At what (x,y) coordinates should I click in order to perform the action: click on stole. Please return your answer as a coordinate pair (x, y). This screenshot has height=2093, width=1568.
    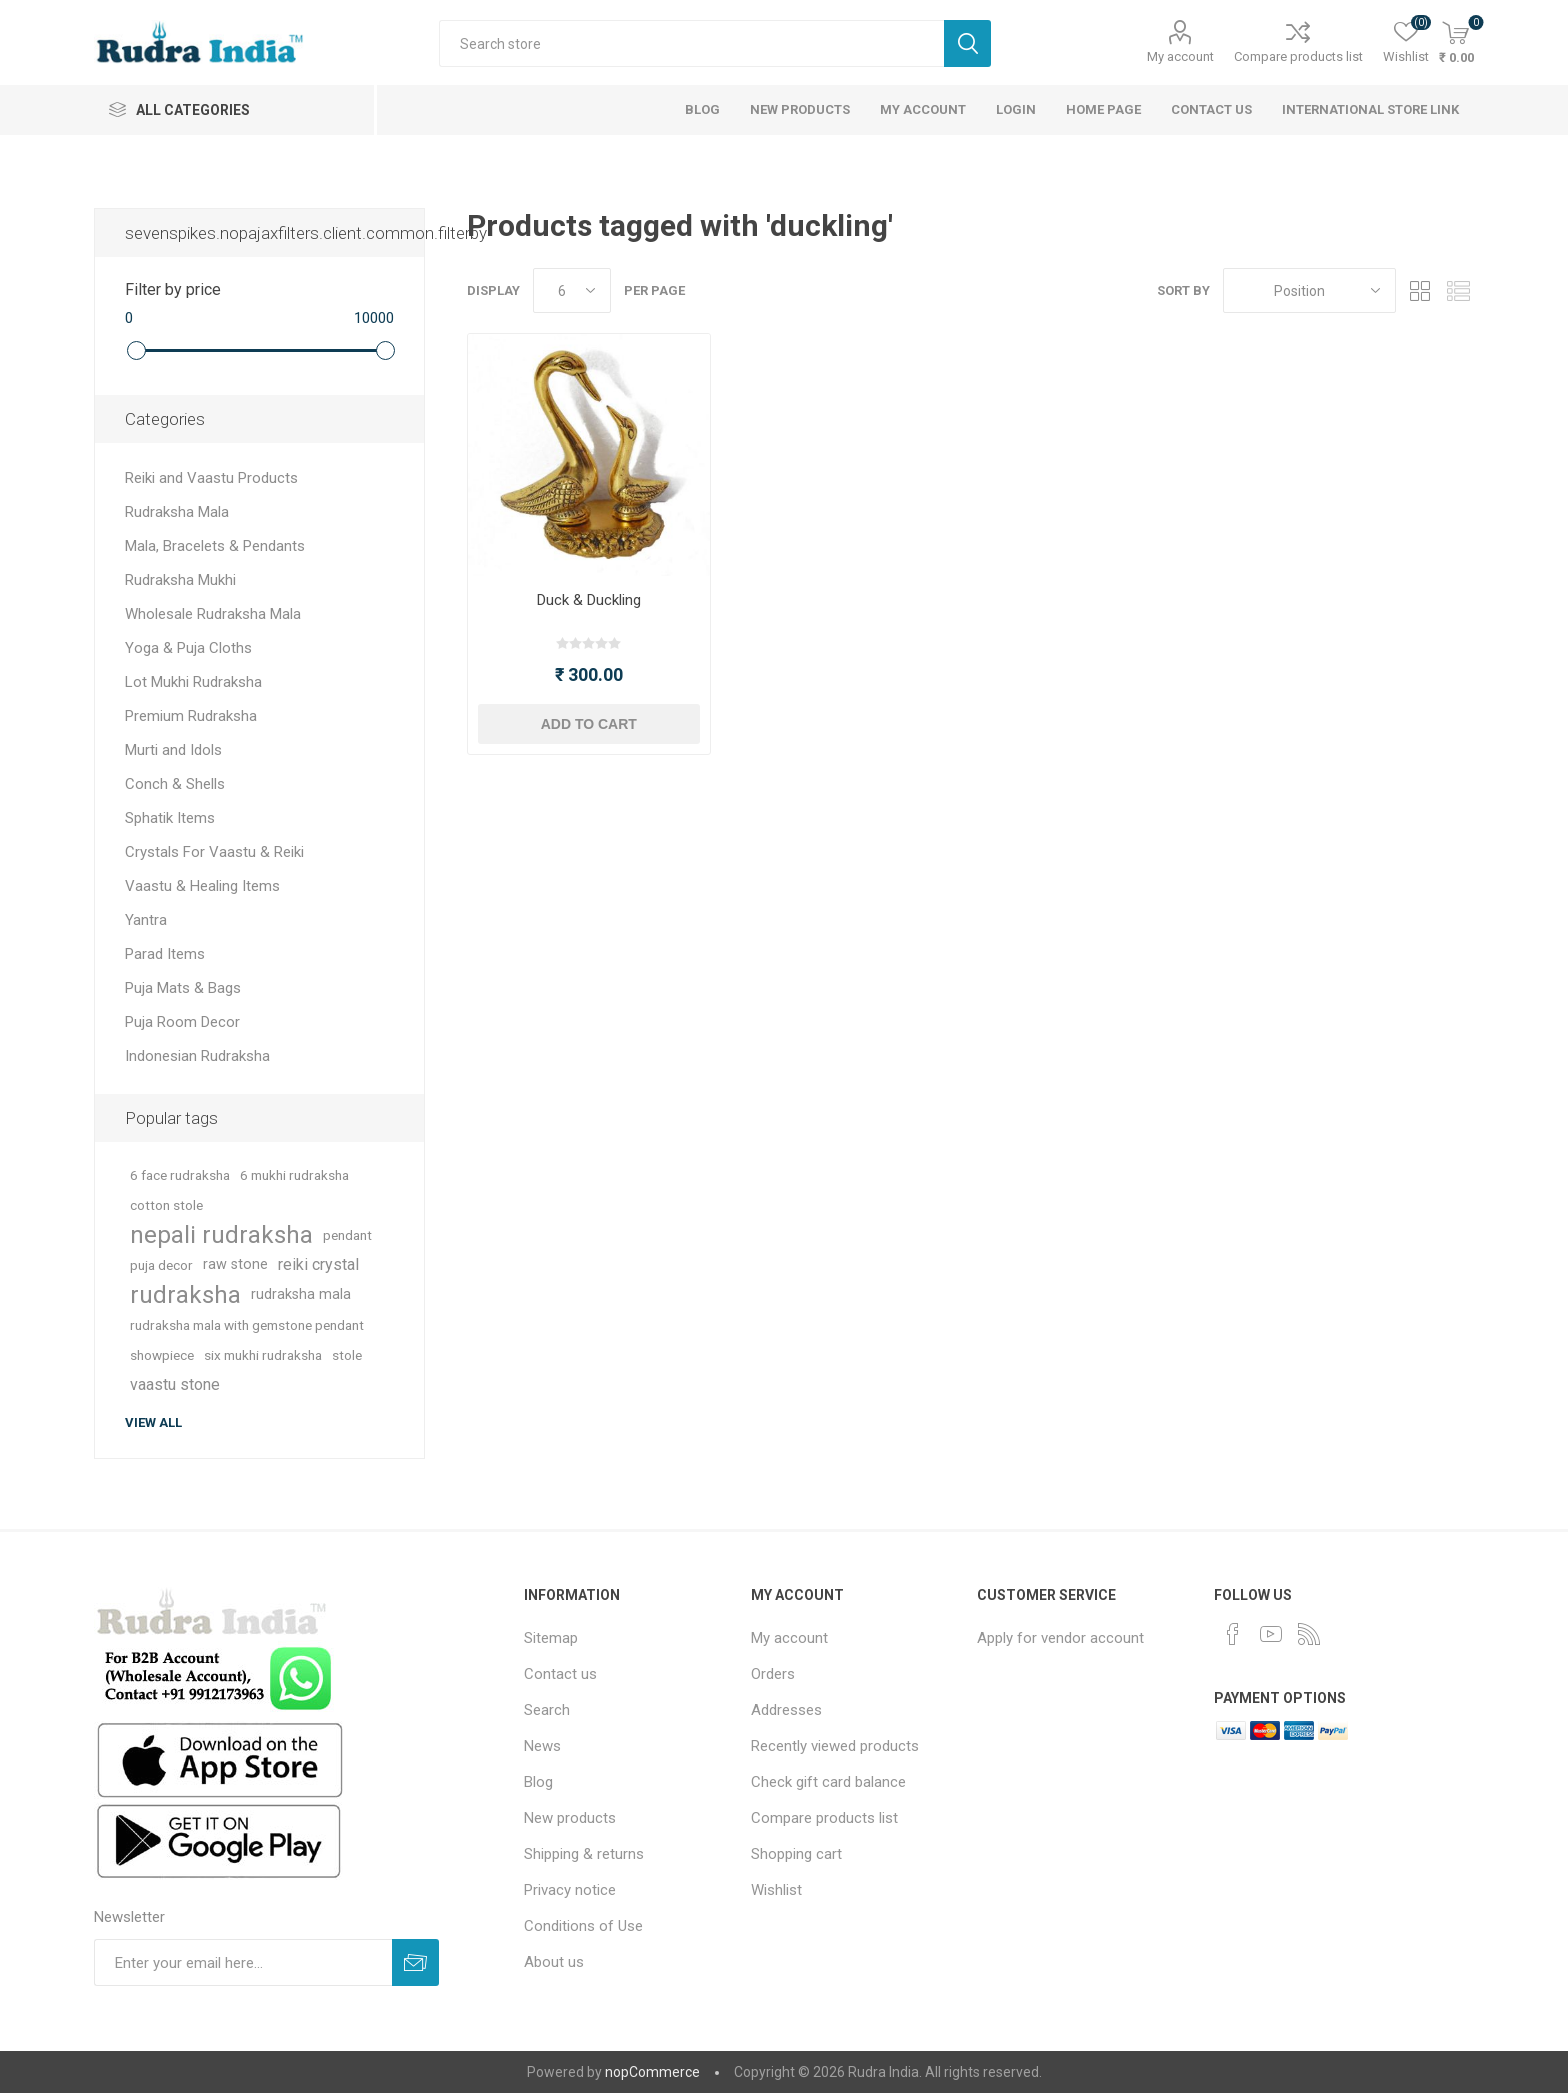
    Looking at the image, I should click on (347, 1355).